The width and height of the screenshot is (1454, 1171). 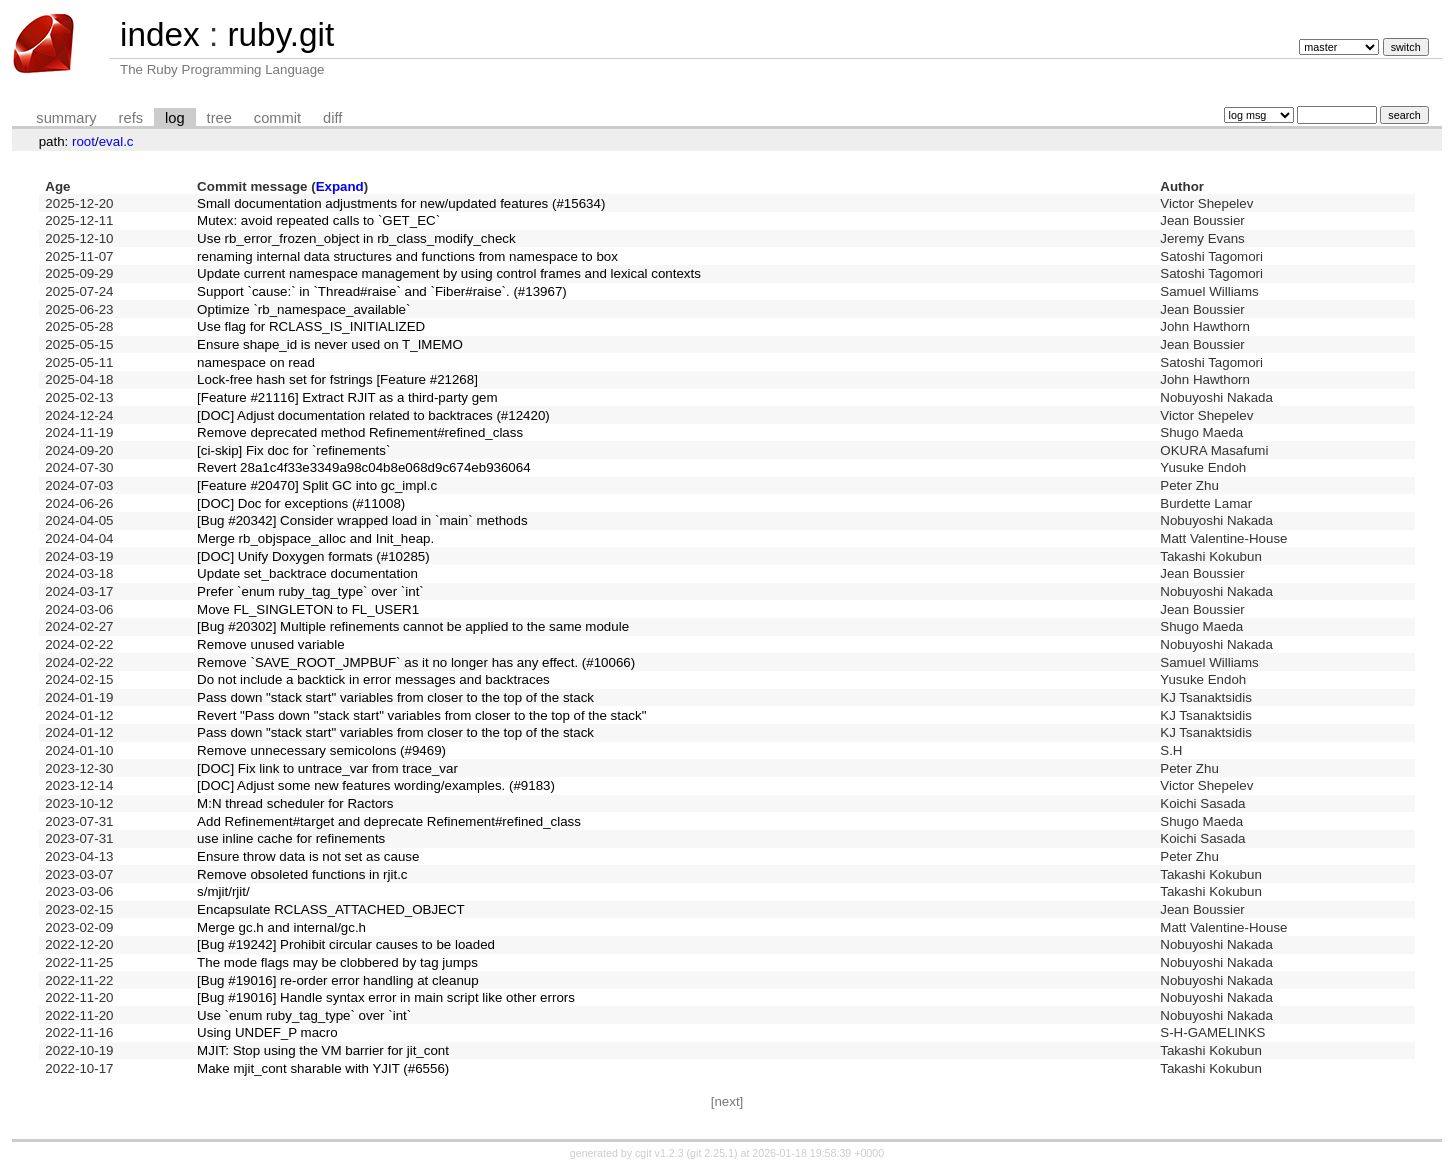 What do you see at coordinates (389, 821) in the screenshot?
I see `Add Refinement#target and deprecate Refinement#refined_class` at bounding box center [389, 821].